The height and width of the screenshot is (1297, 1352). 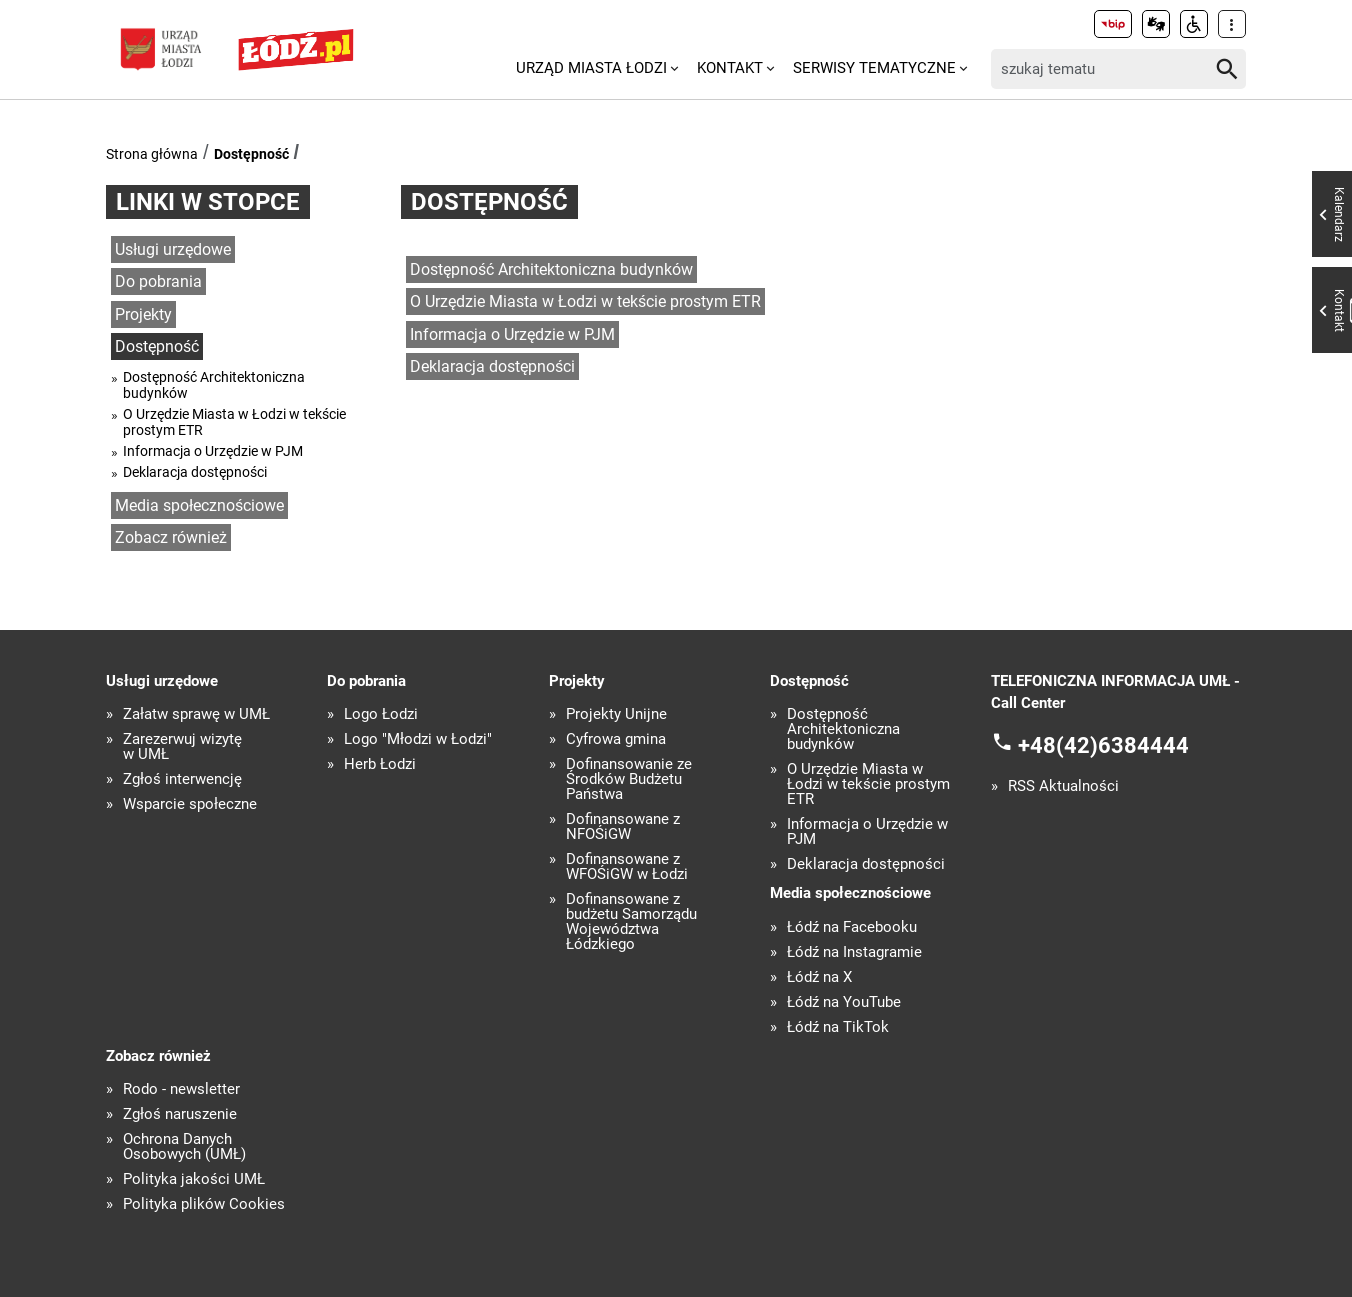 I want to click on Zobacz również, so click(x=171, y=537).